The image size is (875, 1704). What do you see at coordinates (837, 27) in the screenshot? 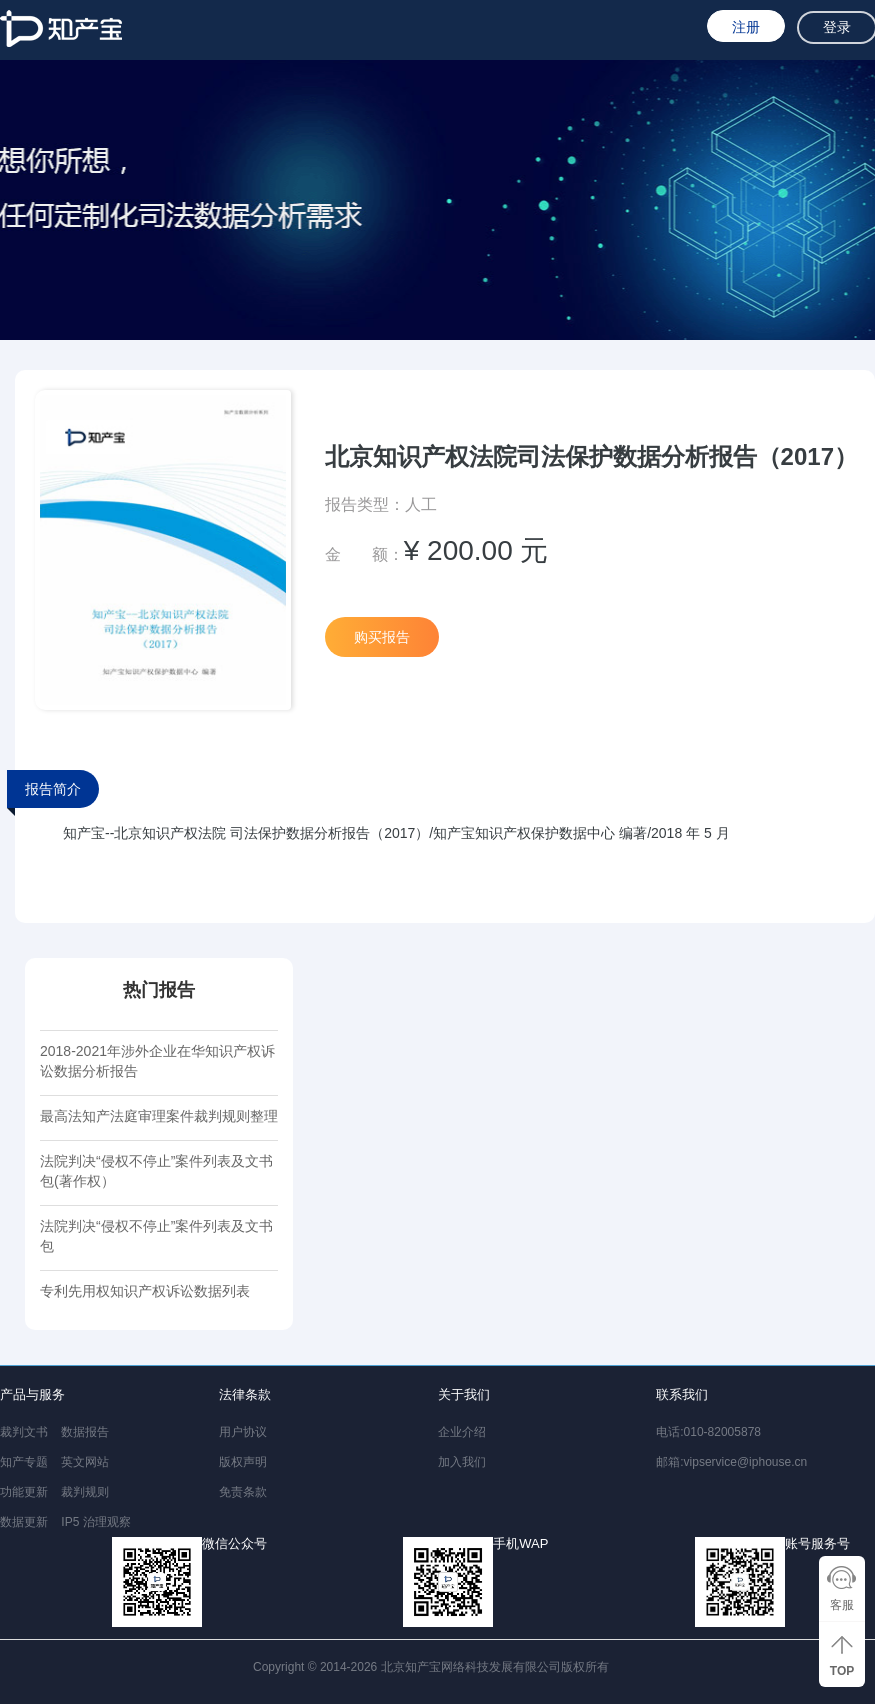
I see `登录` at bounding box center [837, 27].